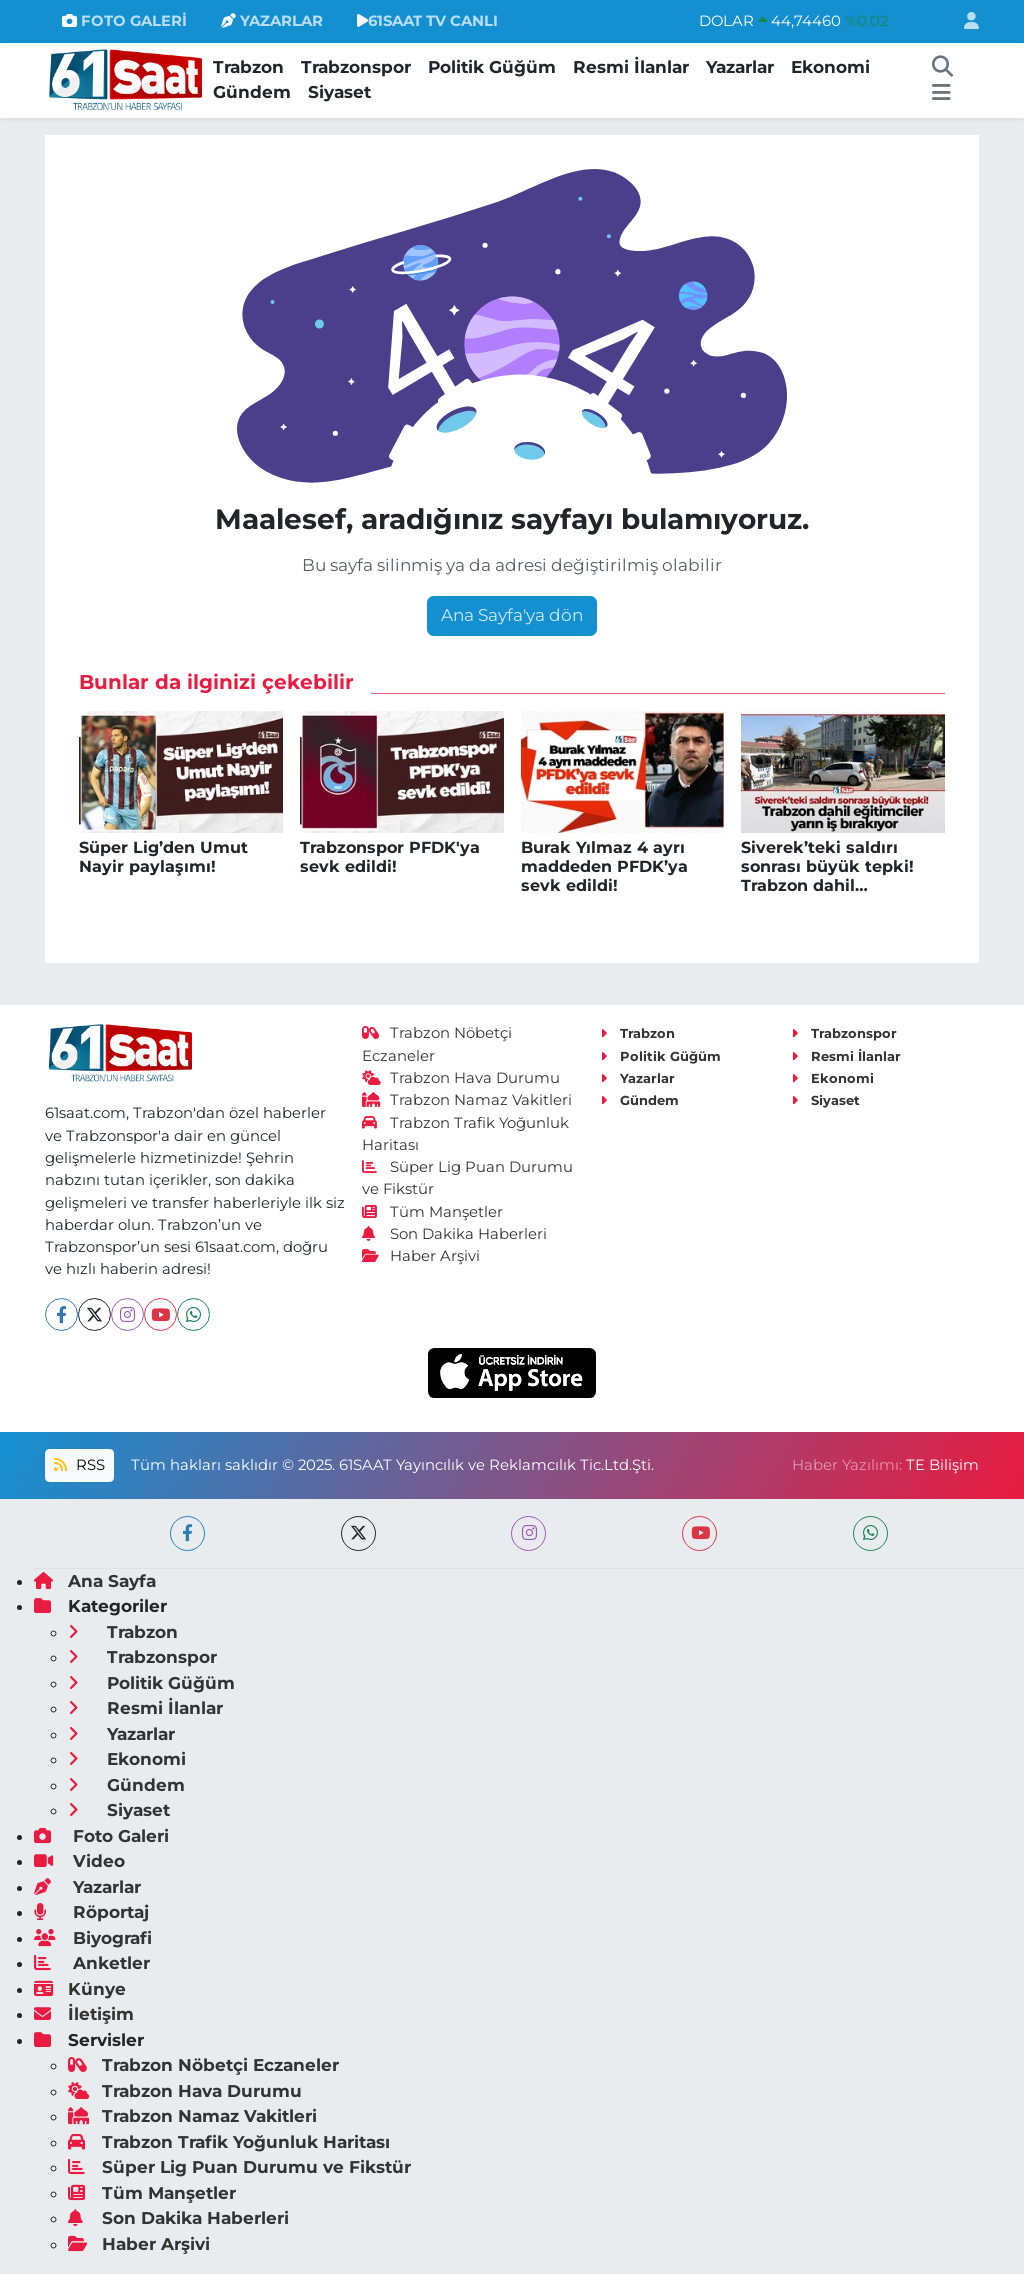 The height and width of the screenshot is (2274, 1024). What do you see at coordinates (92, 1963) in the screenshot?
I see `Anketler` at bounding box center [92, 1963].